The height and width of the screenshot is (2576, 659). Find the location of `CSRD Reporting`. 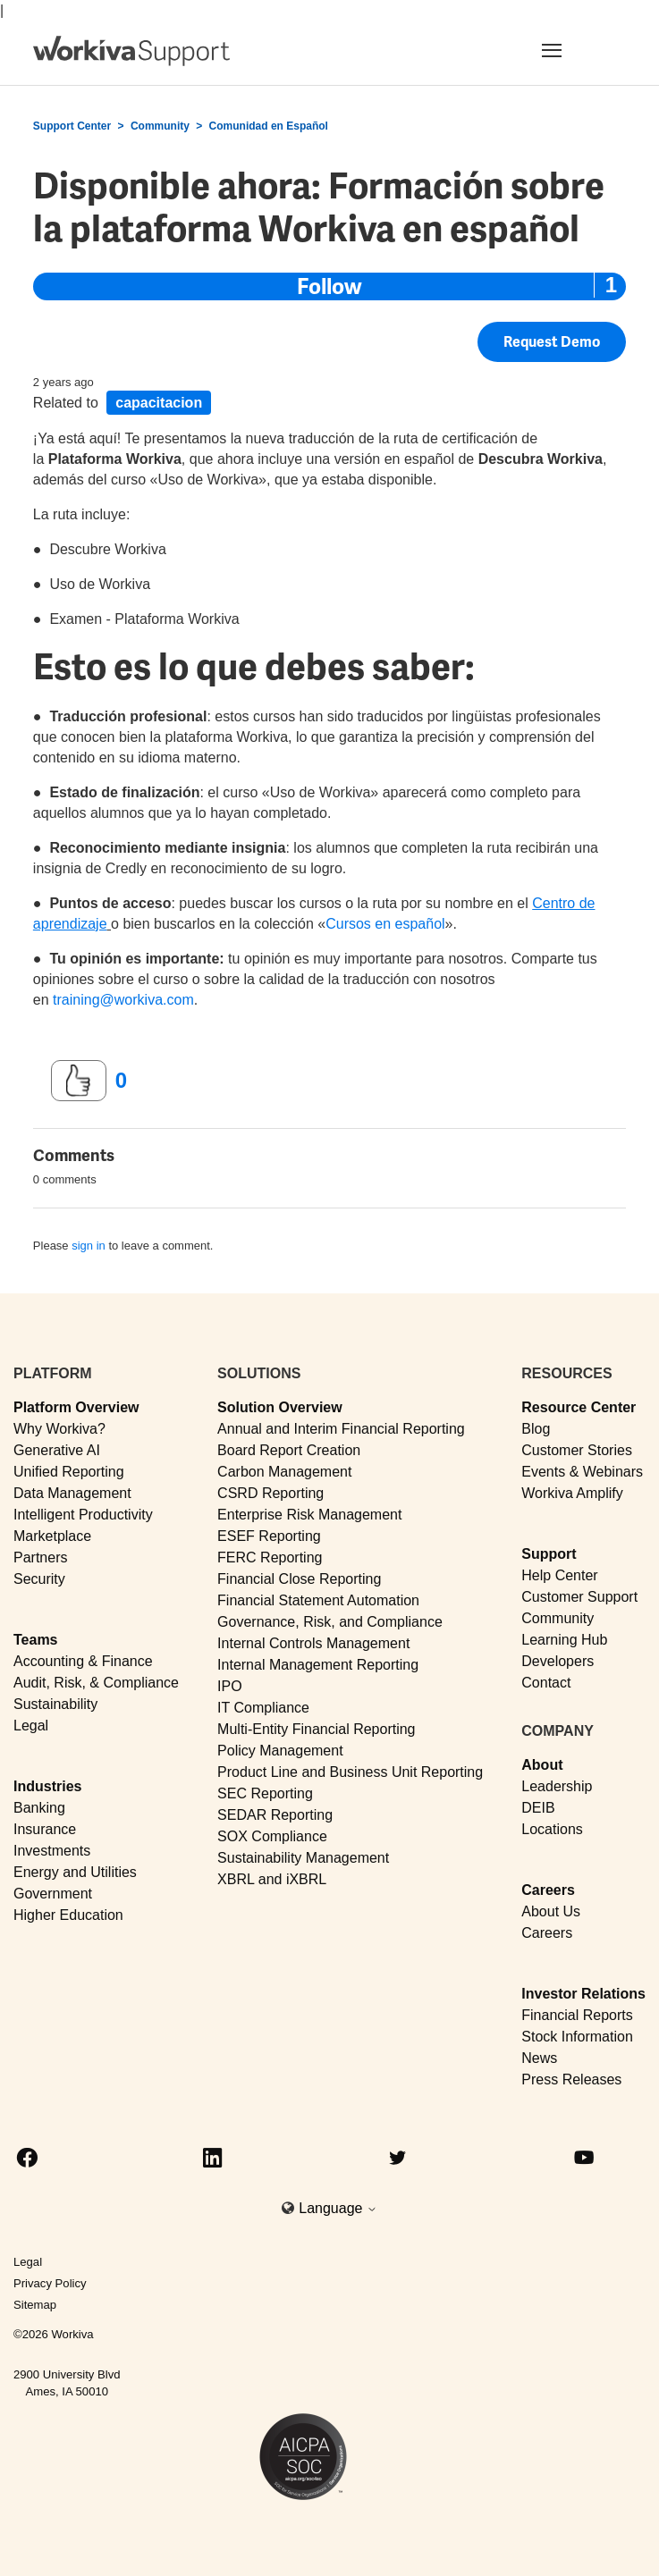

CSRD Reporting is located at coordinates (270, 1493).